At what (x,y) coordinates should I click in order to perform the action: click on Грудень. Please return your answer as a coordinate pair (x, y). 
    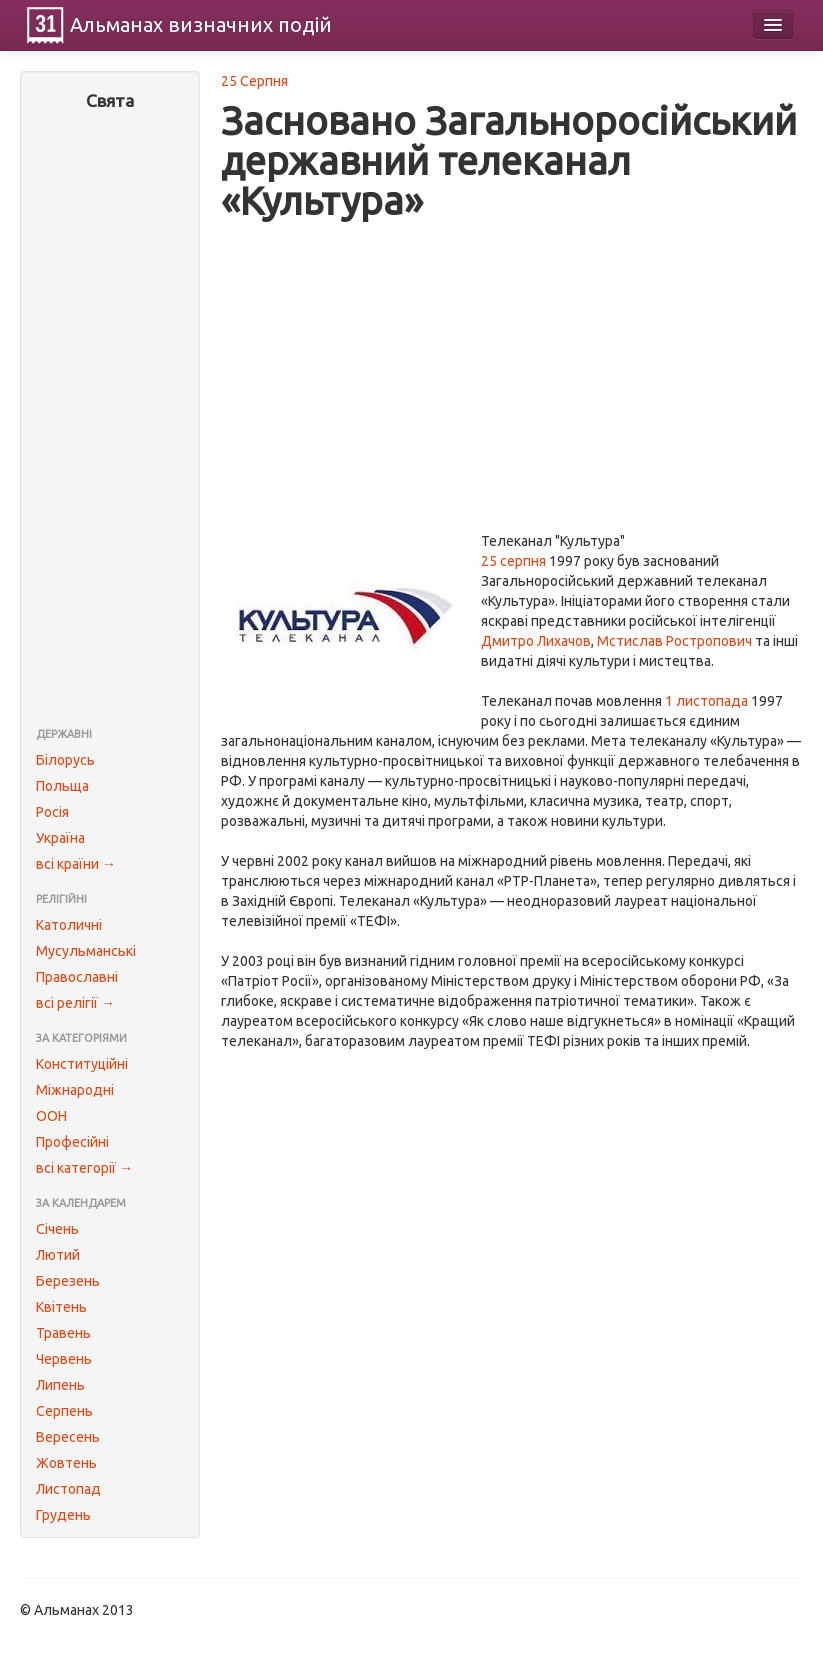
    Looking at the image, I should click on (63, 1515).